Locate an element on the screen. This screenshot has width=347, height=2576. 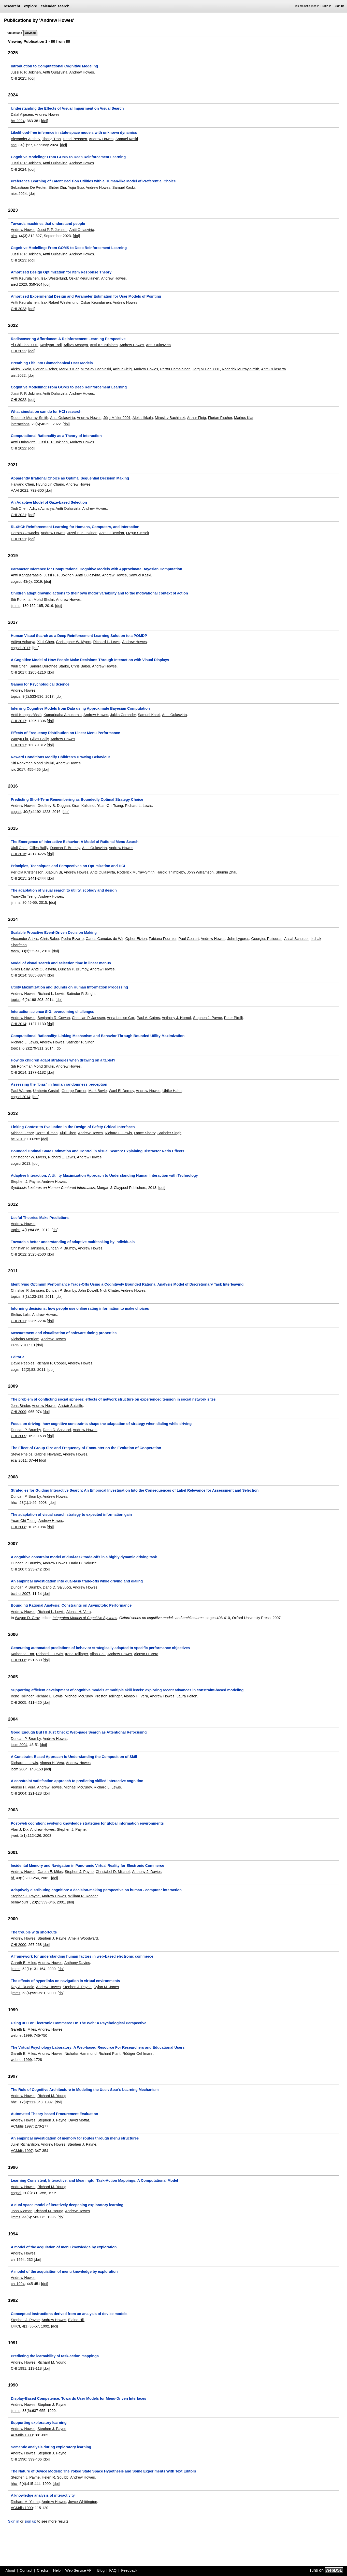
CHI 2012 is located at coordinates (18, 1254).